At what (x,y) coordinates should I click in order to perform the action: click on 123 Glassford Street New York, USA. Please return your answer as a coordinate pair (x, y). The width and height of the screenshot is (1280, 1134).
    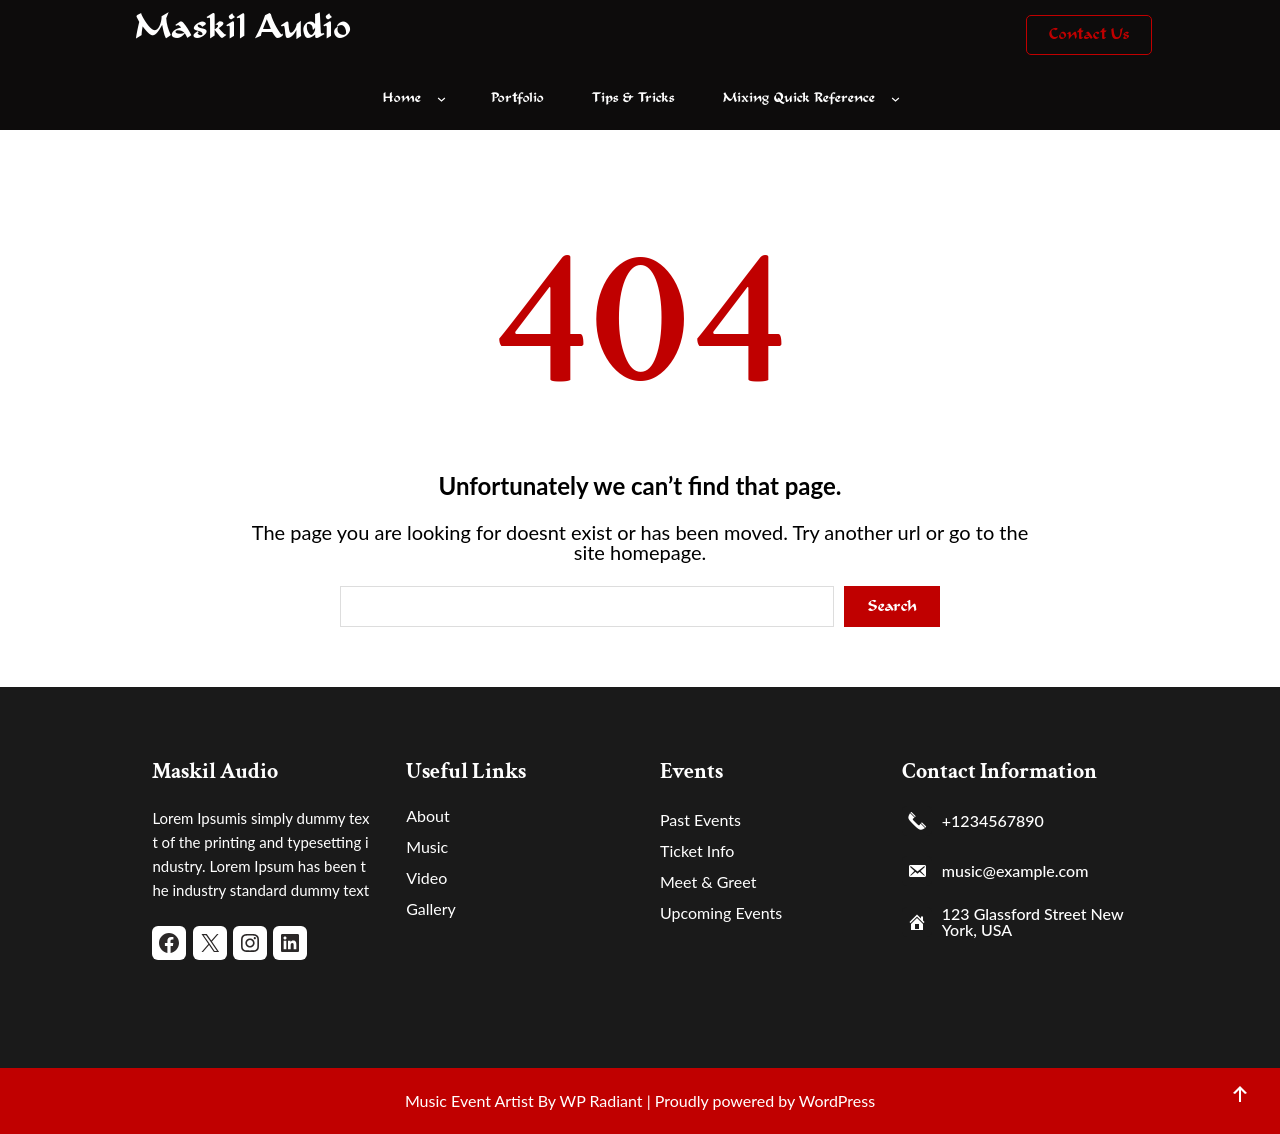
    Looking at the image, I should click on (1032, 922).